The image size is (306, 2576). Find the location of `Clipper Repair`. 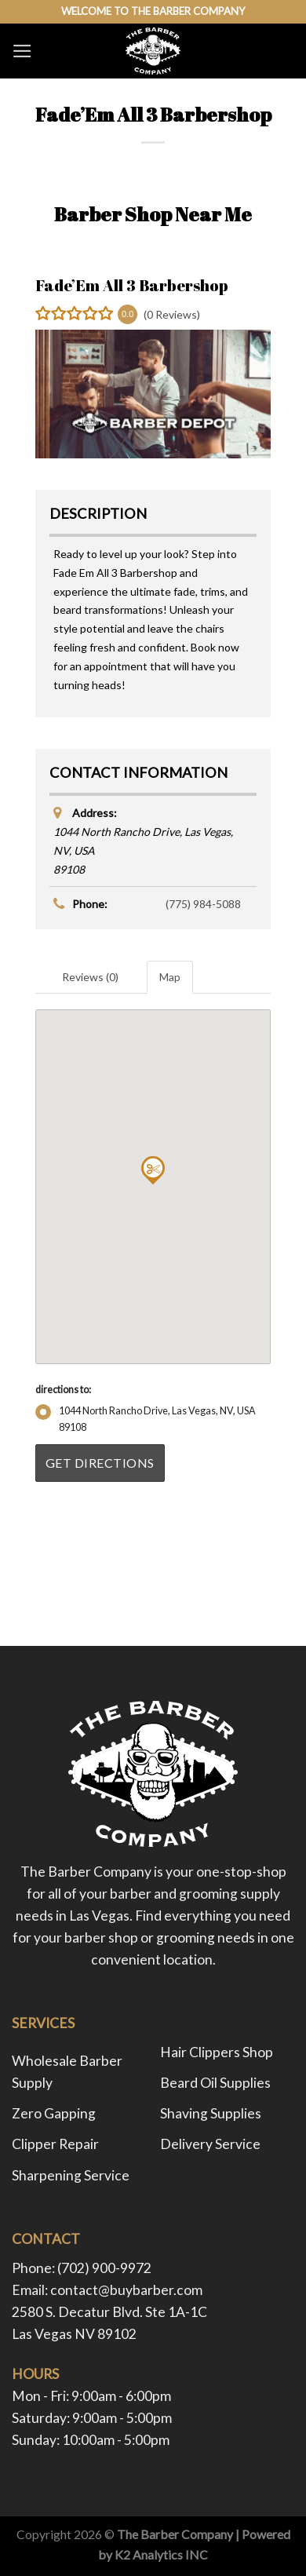

Clipper Repair is located at coordinates (55, 2144).